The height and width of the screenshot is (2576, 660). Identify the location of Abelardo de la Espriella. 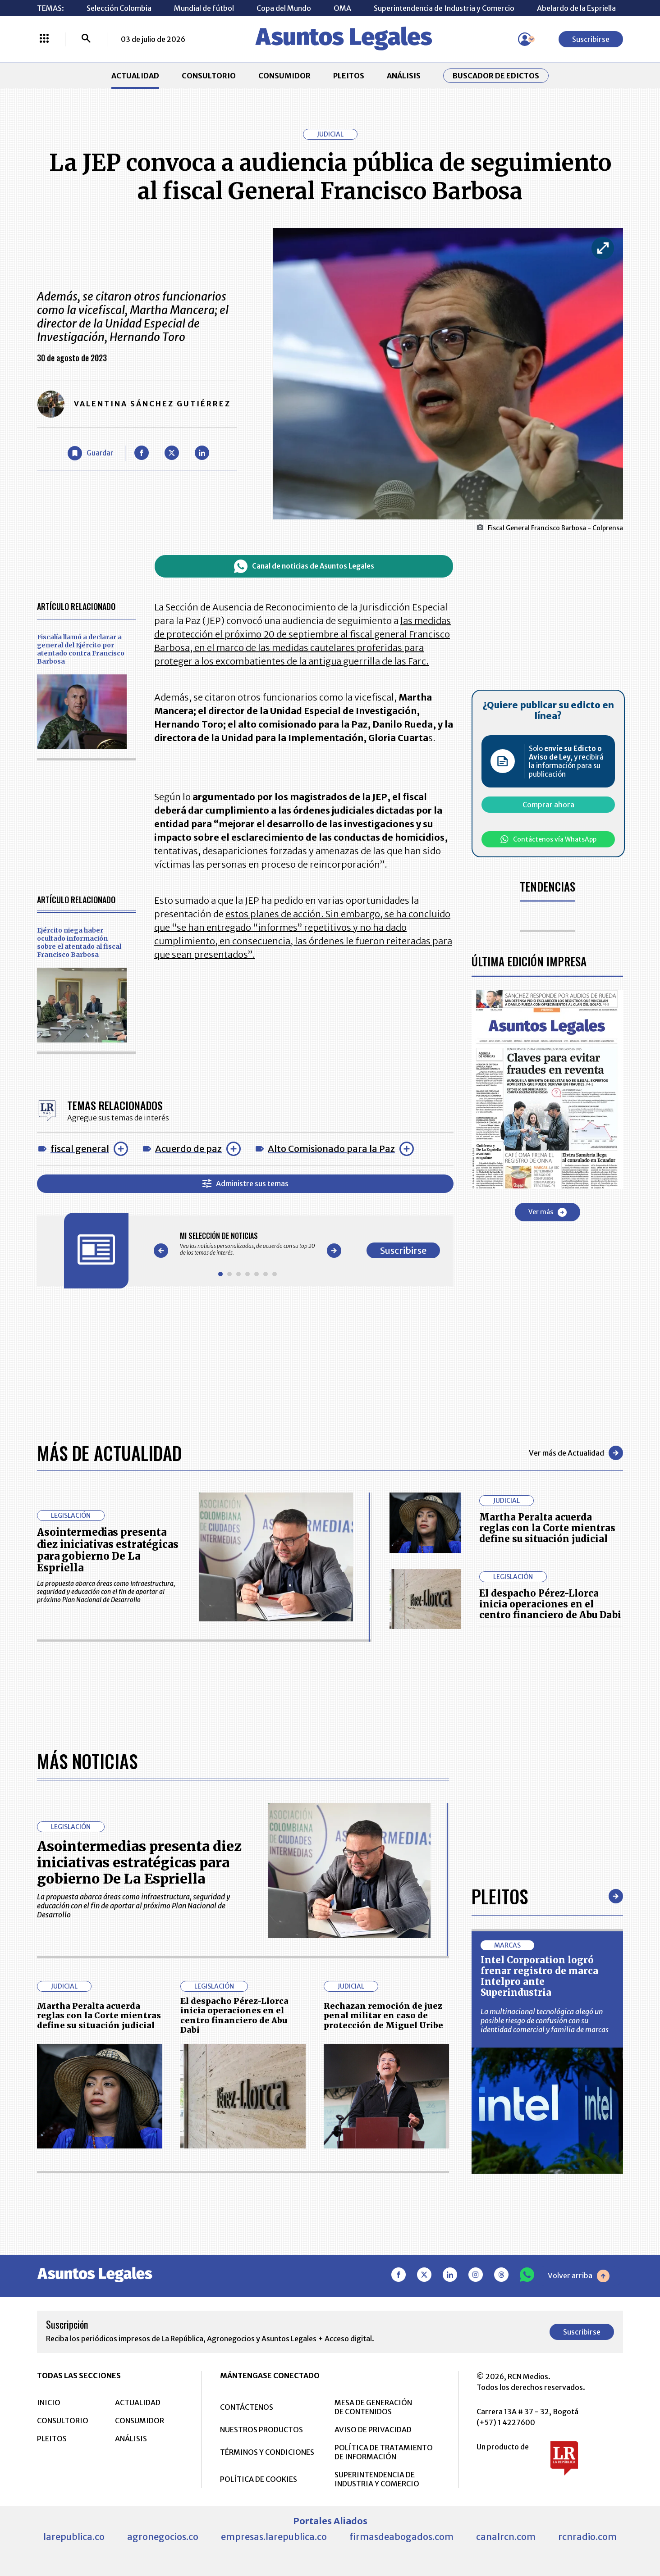
(576, 8).